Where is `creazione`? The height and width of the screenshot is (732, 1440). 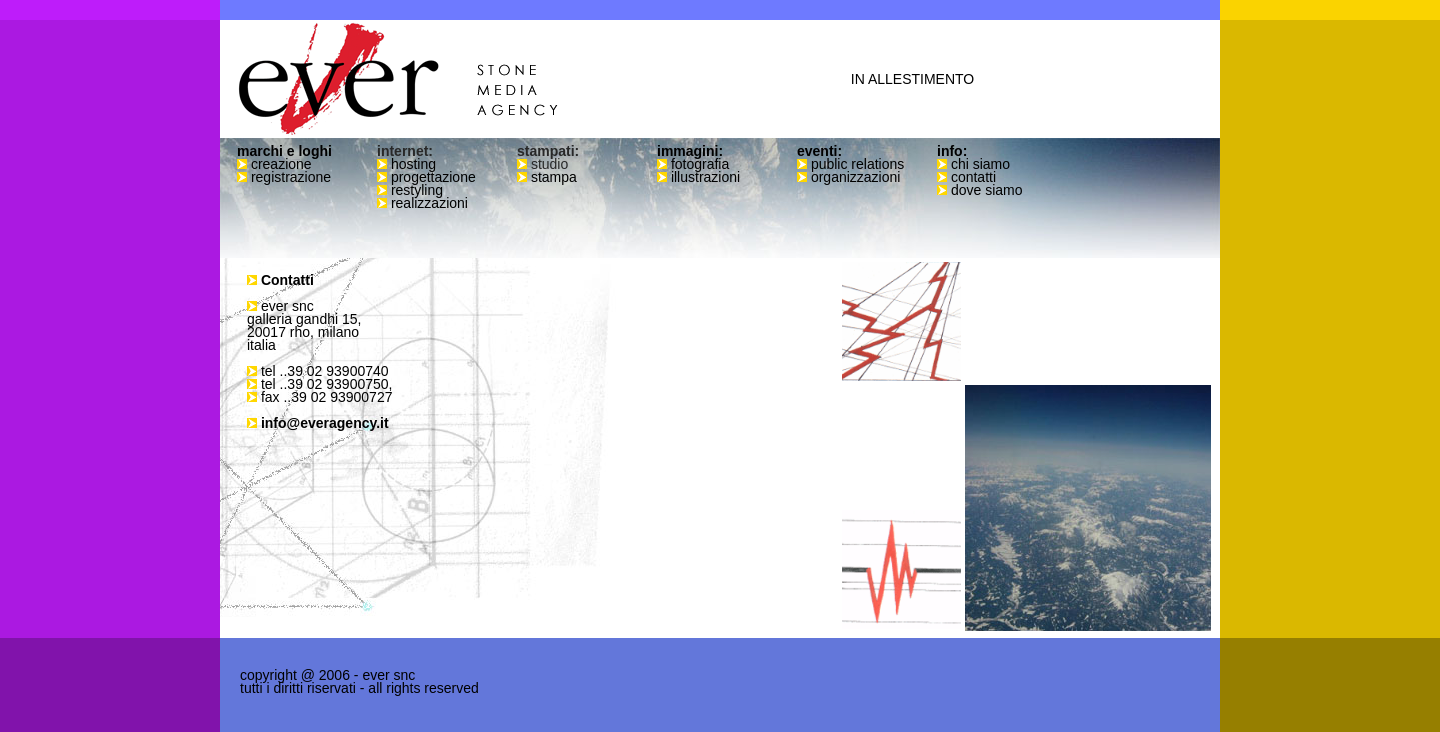
creazione is located at coordinates (281, 164).